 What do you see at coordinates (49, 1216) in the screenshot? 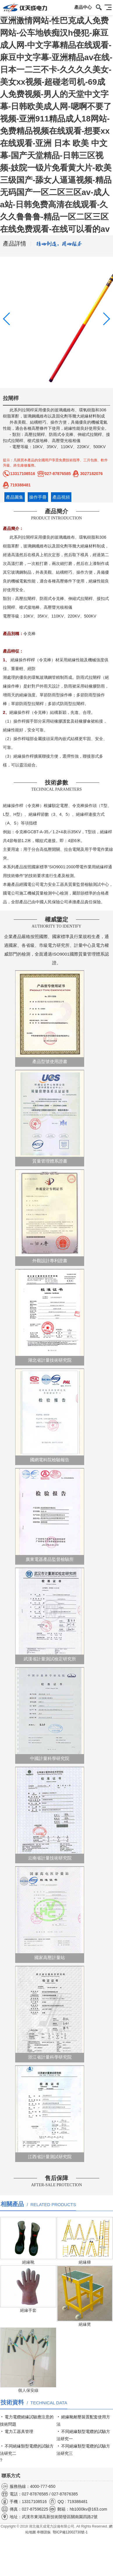
I see `外觀設計專利證書` at bounding box center [49, 1216].